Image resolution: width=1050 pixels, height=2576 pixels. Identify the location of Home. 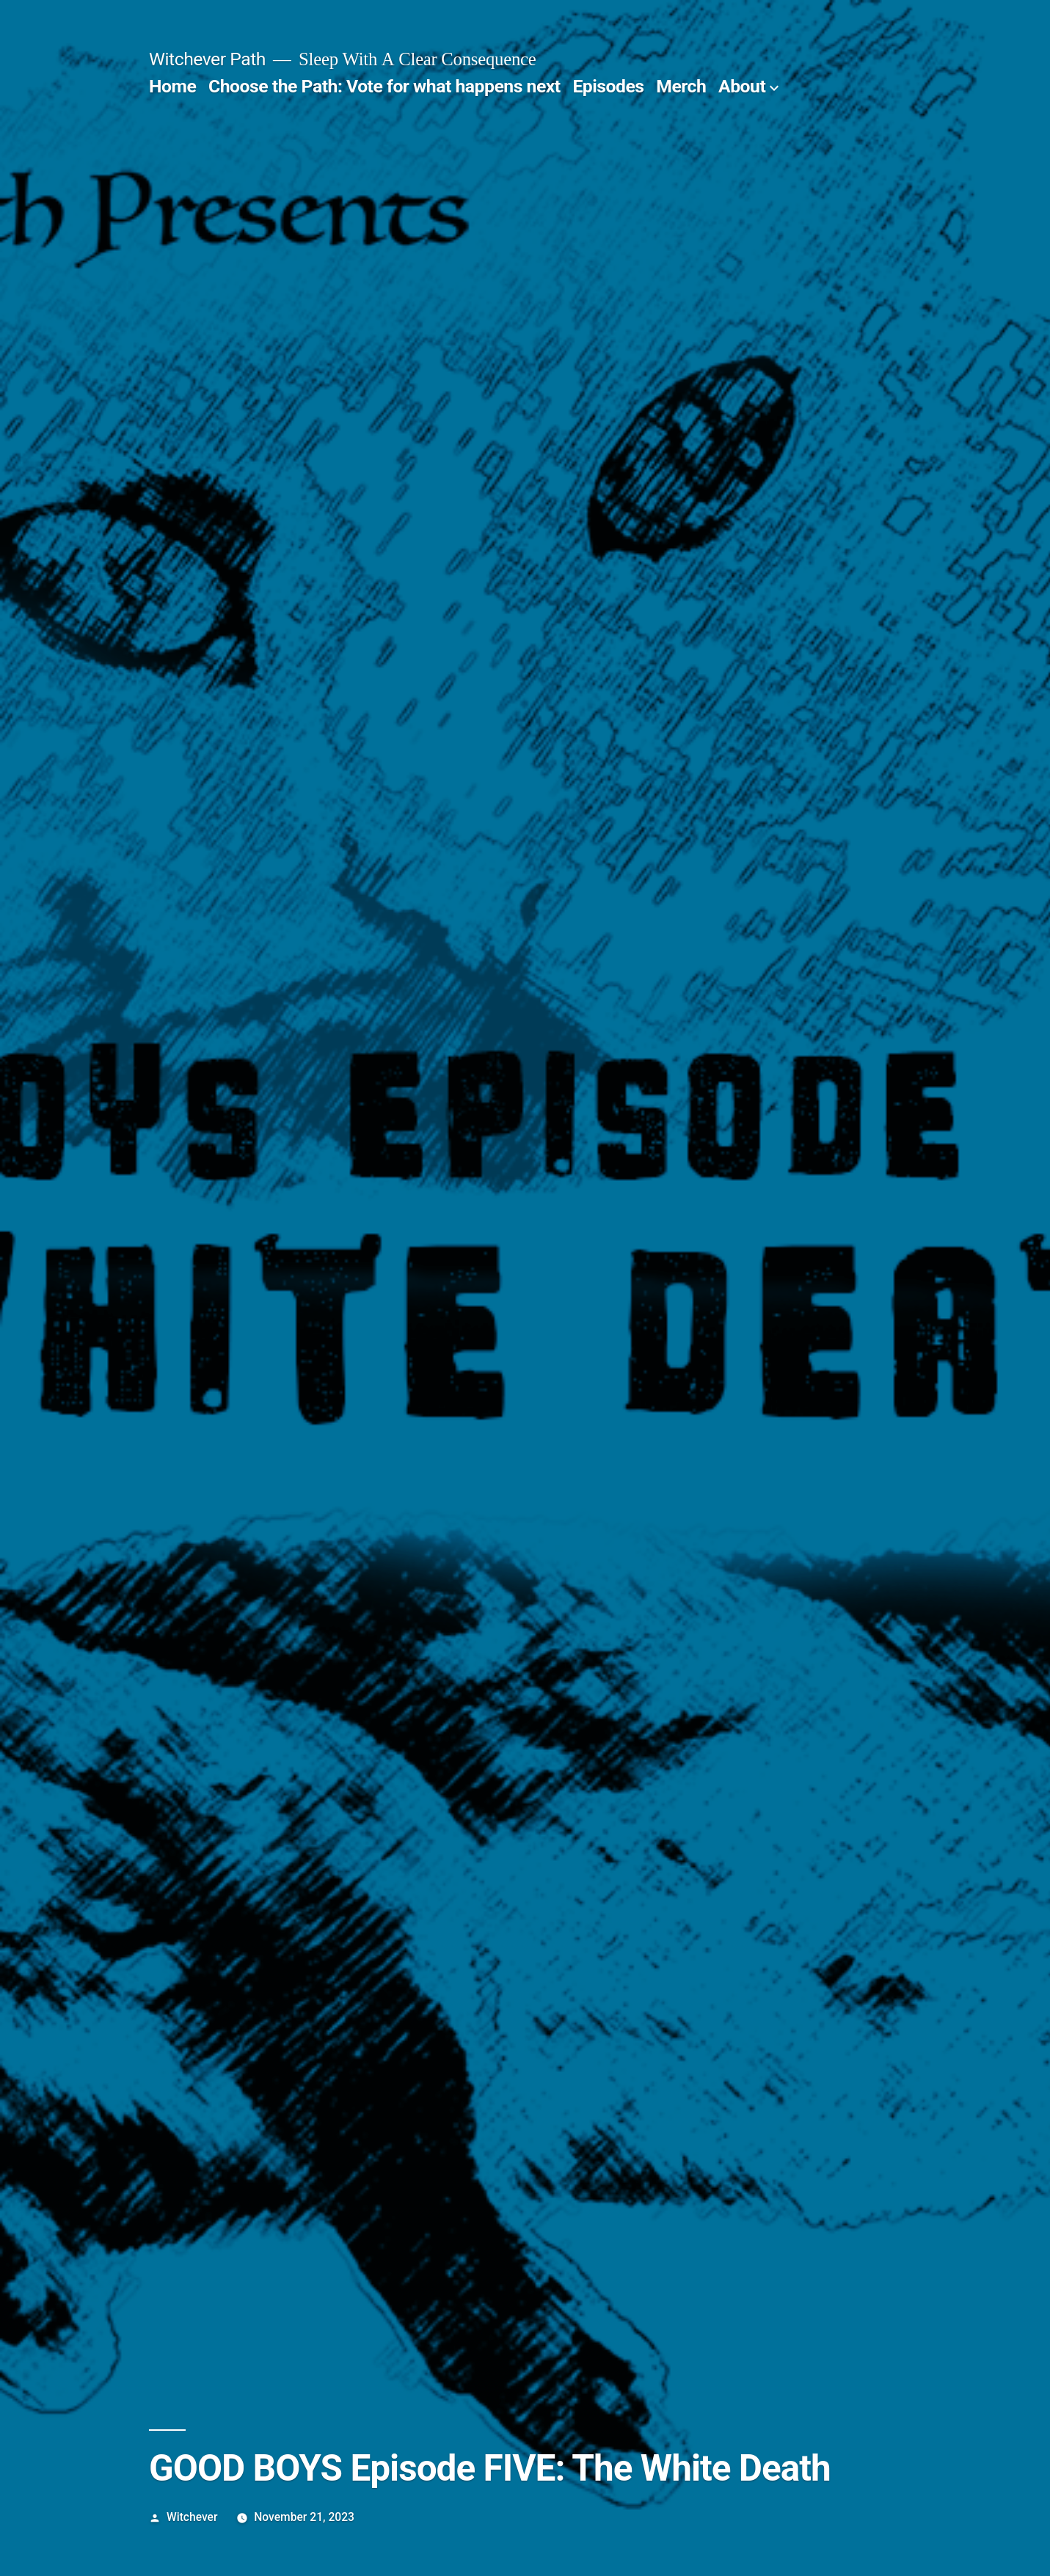
(172, 86).